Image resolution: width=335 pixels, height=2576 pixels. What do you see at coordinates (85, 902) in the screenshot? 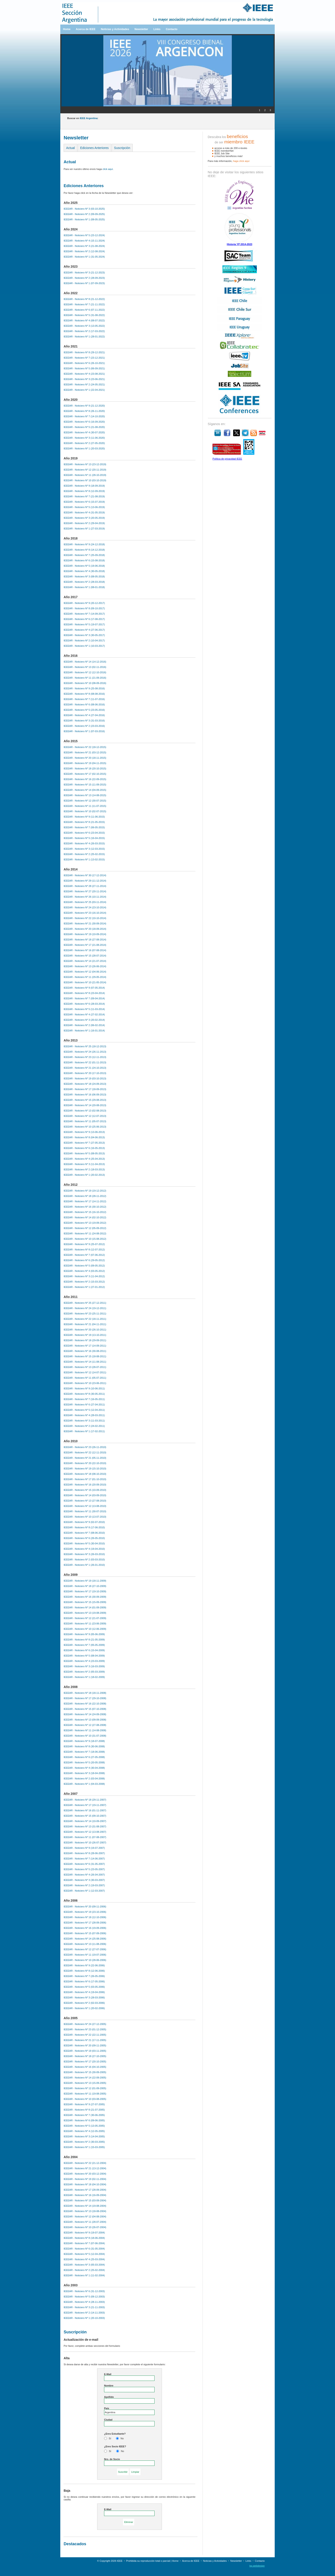
I see `IEEEAR - Noticiero Nº 25 (03-11-2014)` at bounding box center [85, 902].